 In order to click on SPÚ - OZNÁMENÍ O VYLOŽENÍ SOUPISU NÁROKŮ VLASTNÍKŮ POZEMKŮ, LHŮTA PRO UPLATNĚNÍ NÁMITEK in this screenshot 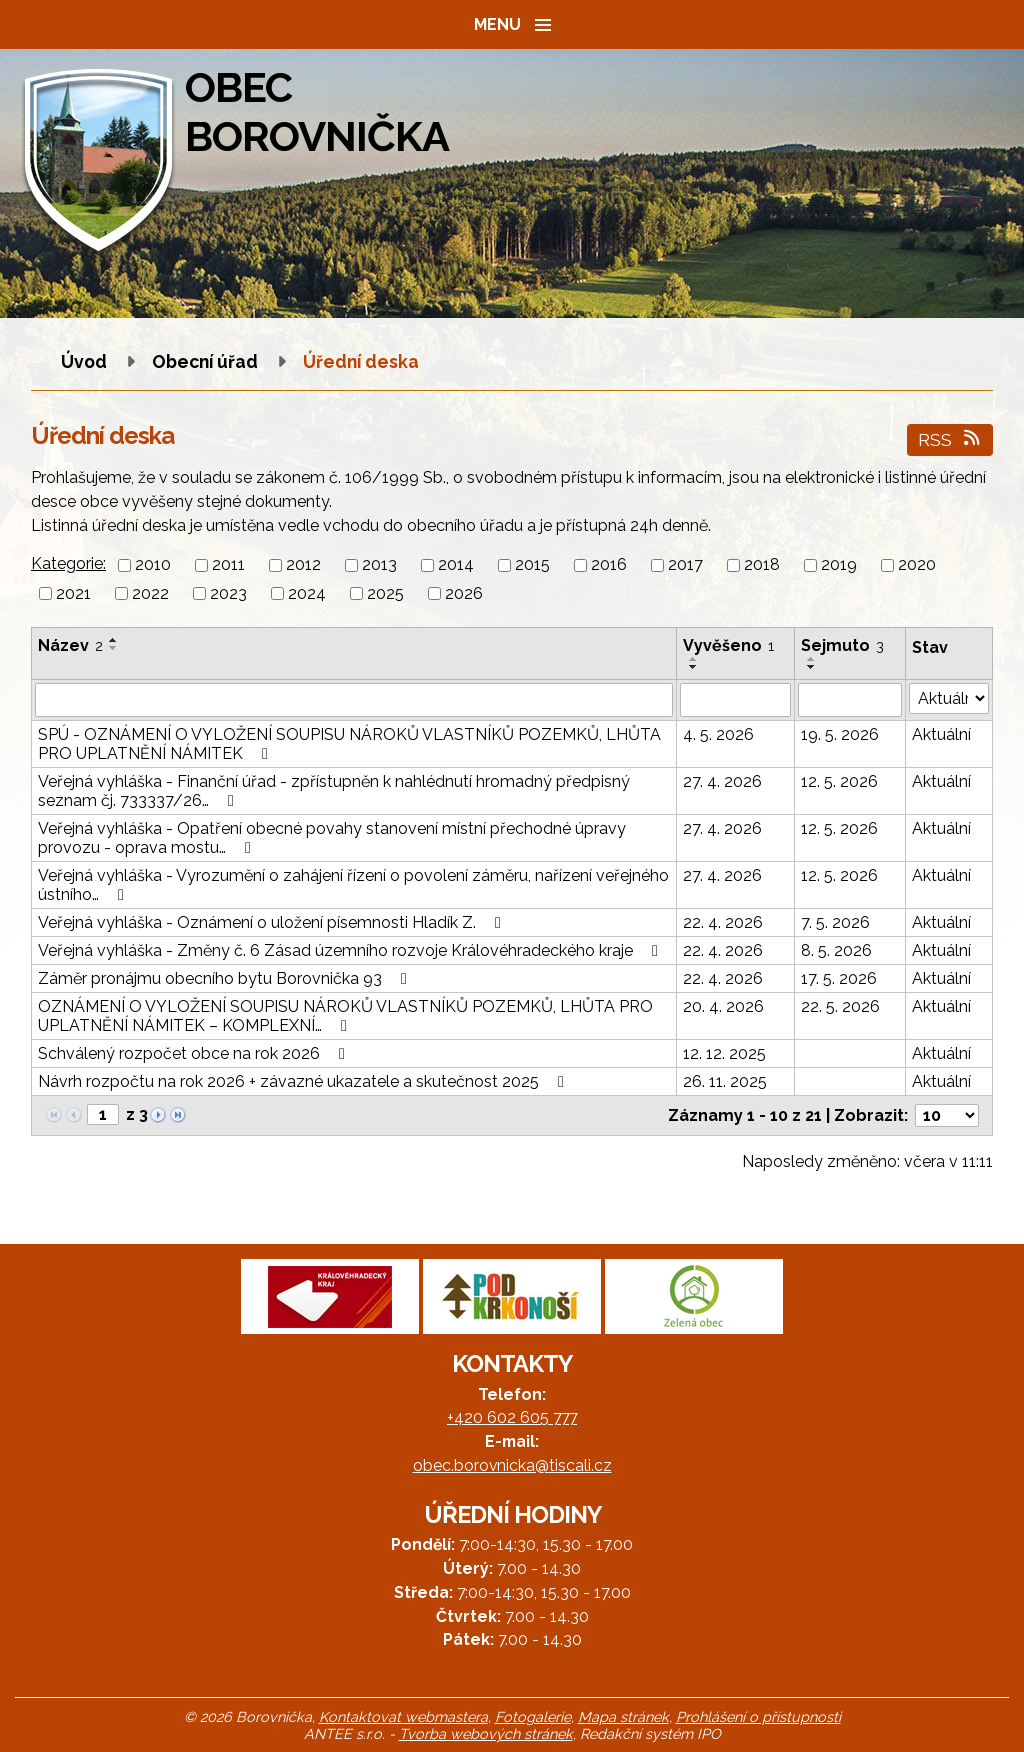, I will do `click(349, 744)`.